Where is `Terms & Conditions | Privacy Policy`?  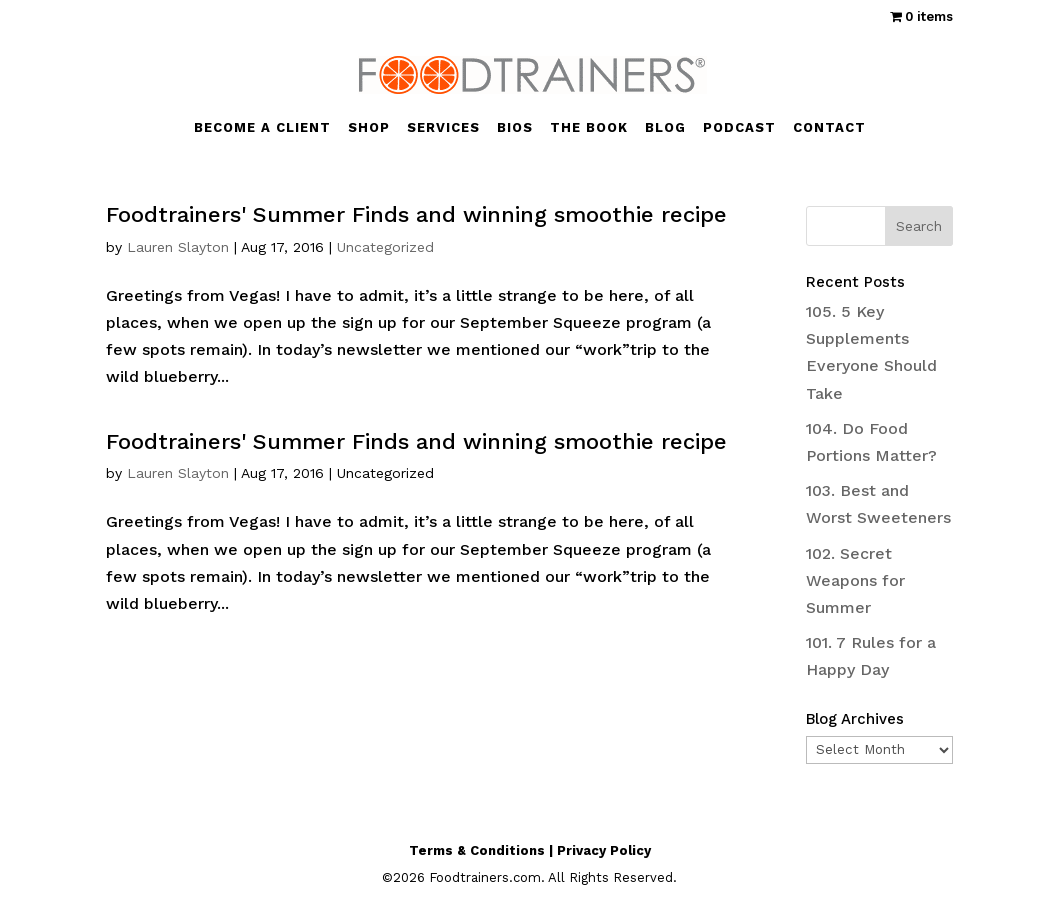
Terms & Conditions | Privacy Policy is located at coordinates (530, 850).